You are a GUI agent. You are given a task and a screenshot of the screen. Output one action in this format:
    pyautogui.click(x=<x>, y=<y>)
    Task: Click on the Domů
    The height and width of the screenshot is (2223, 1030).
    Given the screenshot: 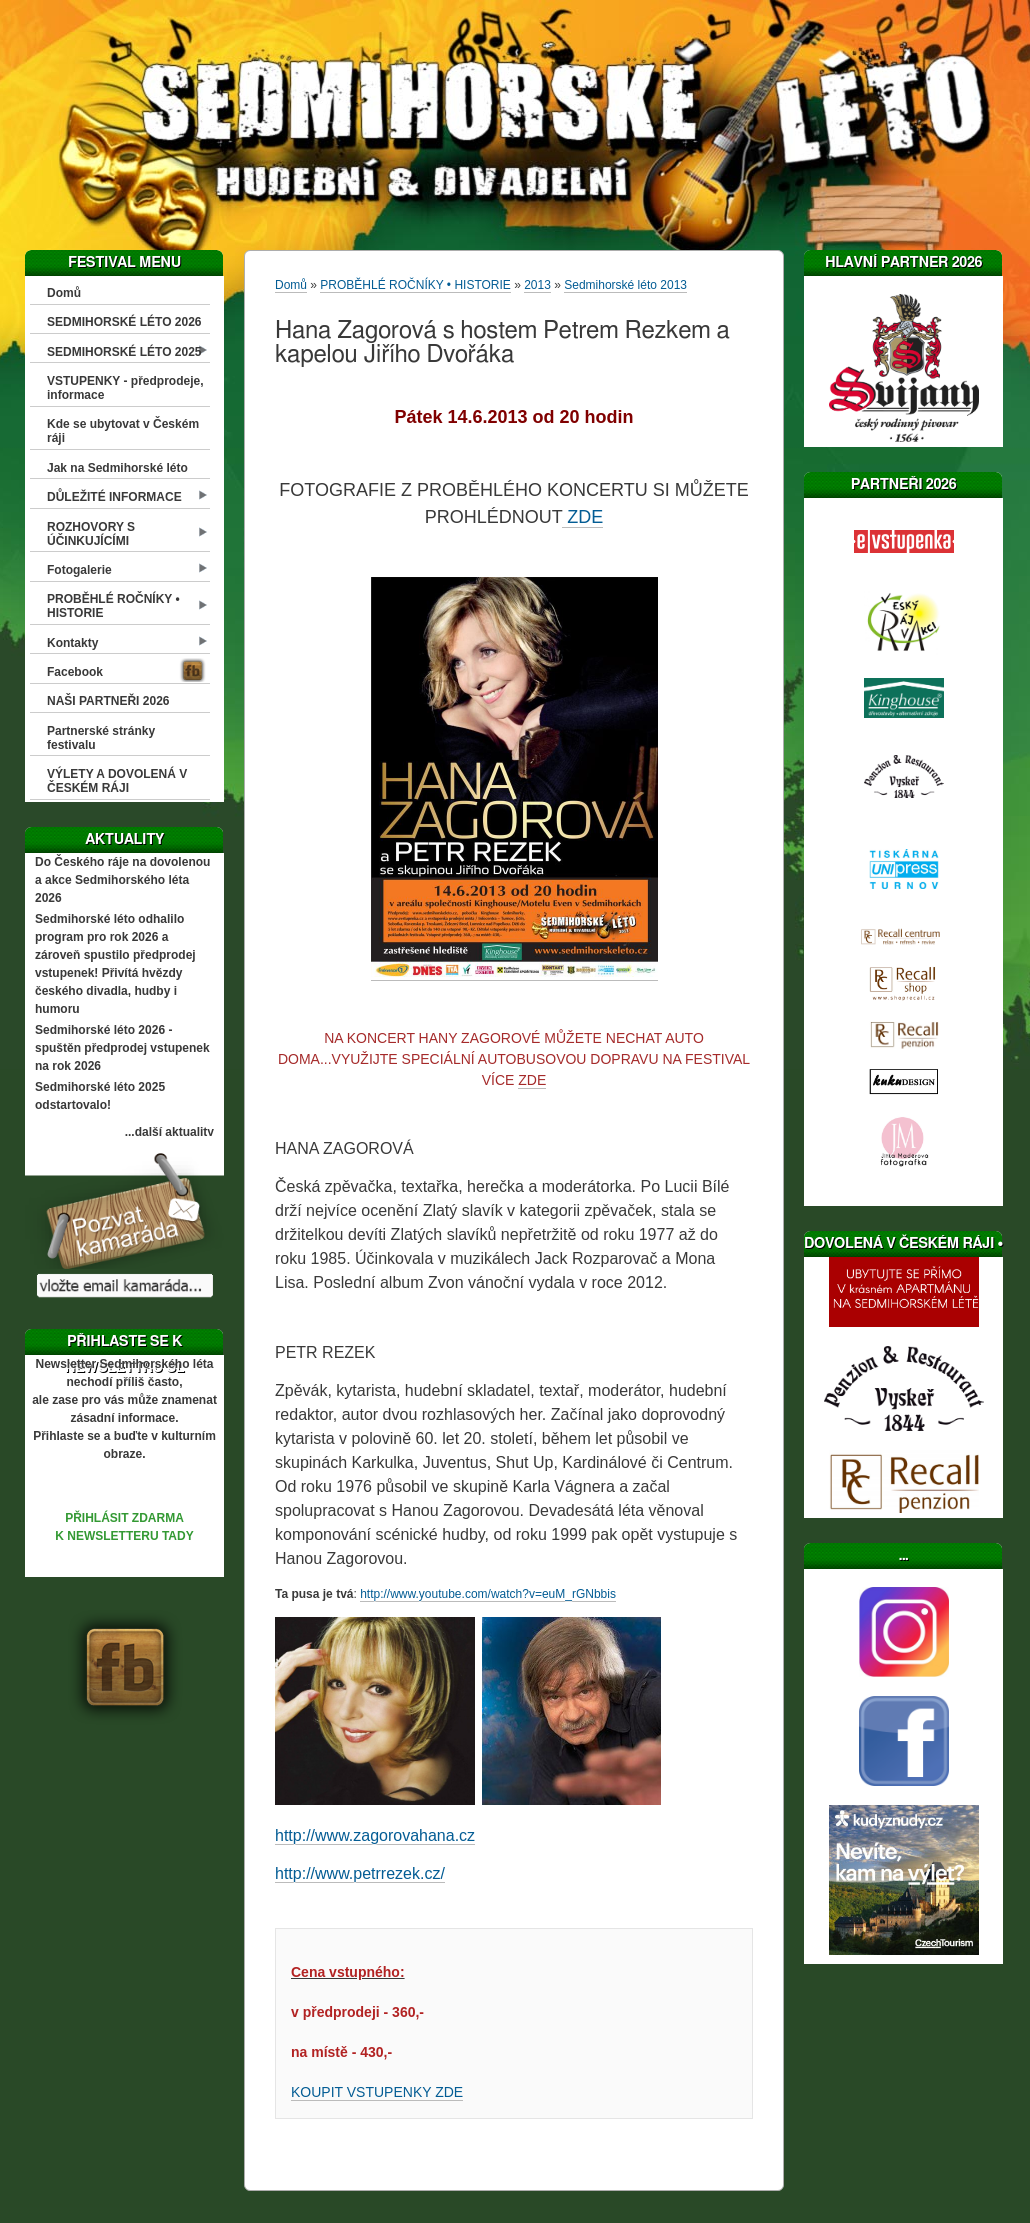 What is the action you would take?
    pyautogui.click(x=64, y=293)
    